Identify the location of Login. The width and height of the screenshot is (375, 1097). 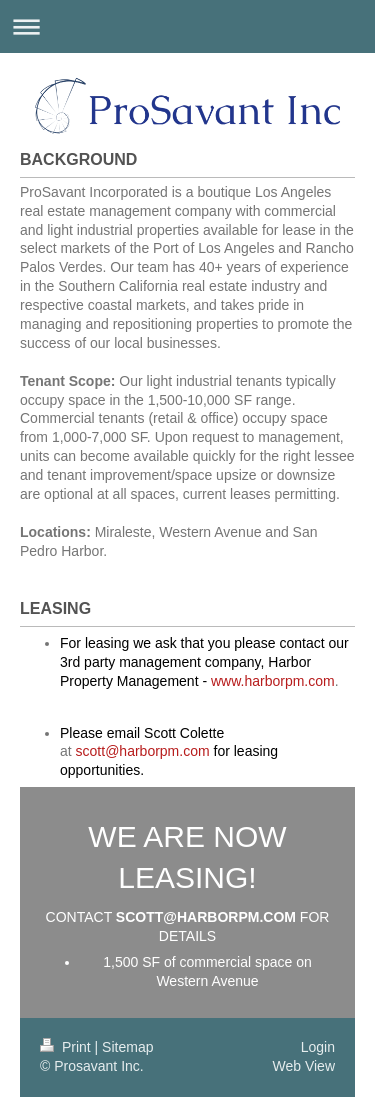
(318, 1047).